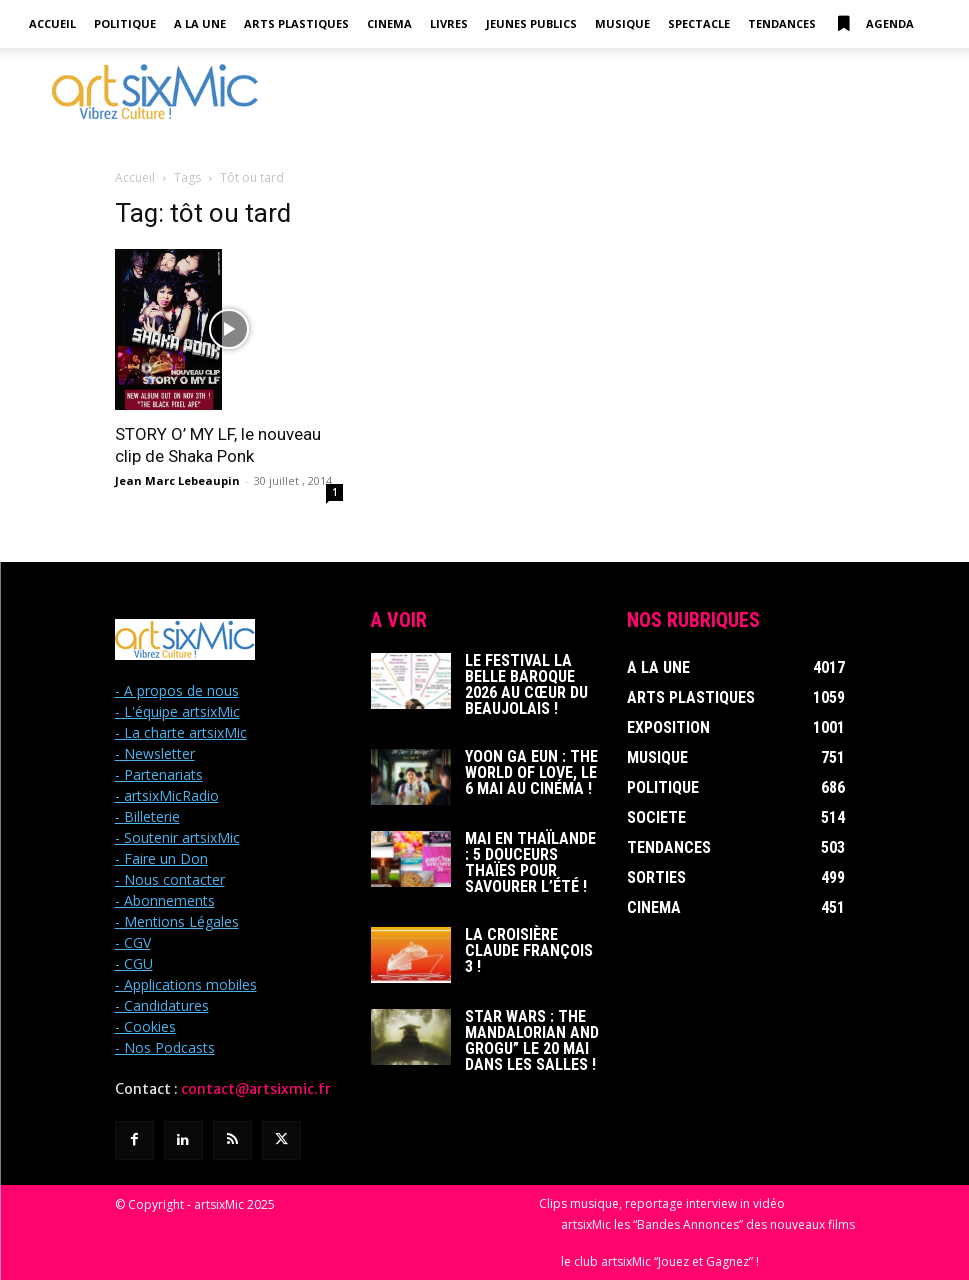 This screenshot has width=969, height=1280. What do you see at coordinates (526, 684) in the screenshot?
I see `Le Festival La Belle Baroque 2026 au cœur du Beaujolais !` at bounding box center [526, 684].